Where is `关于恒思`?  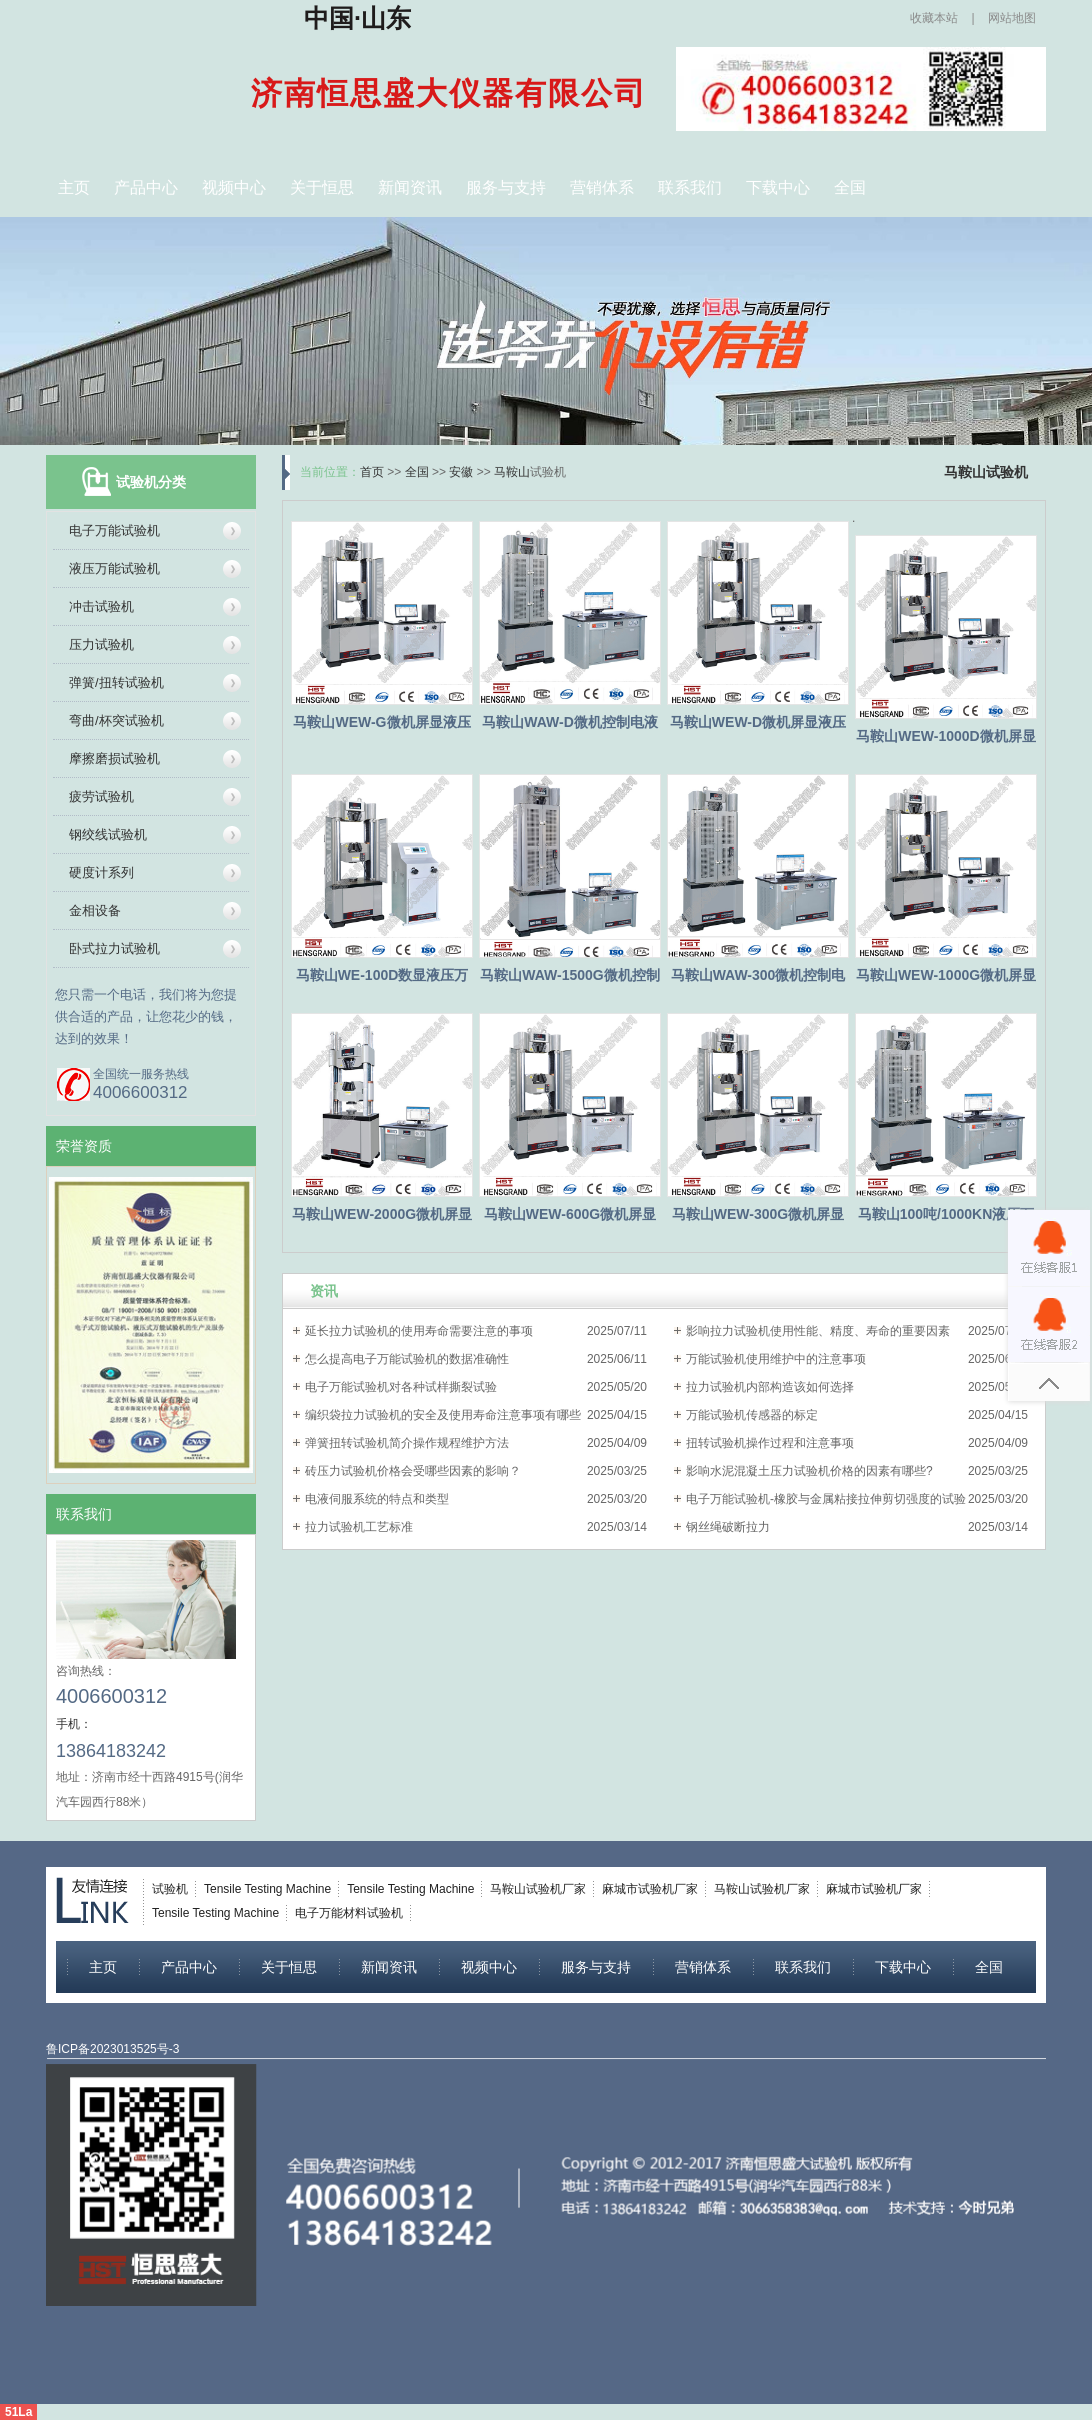 关于恒思 is located at coordinates (322, 187).